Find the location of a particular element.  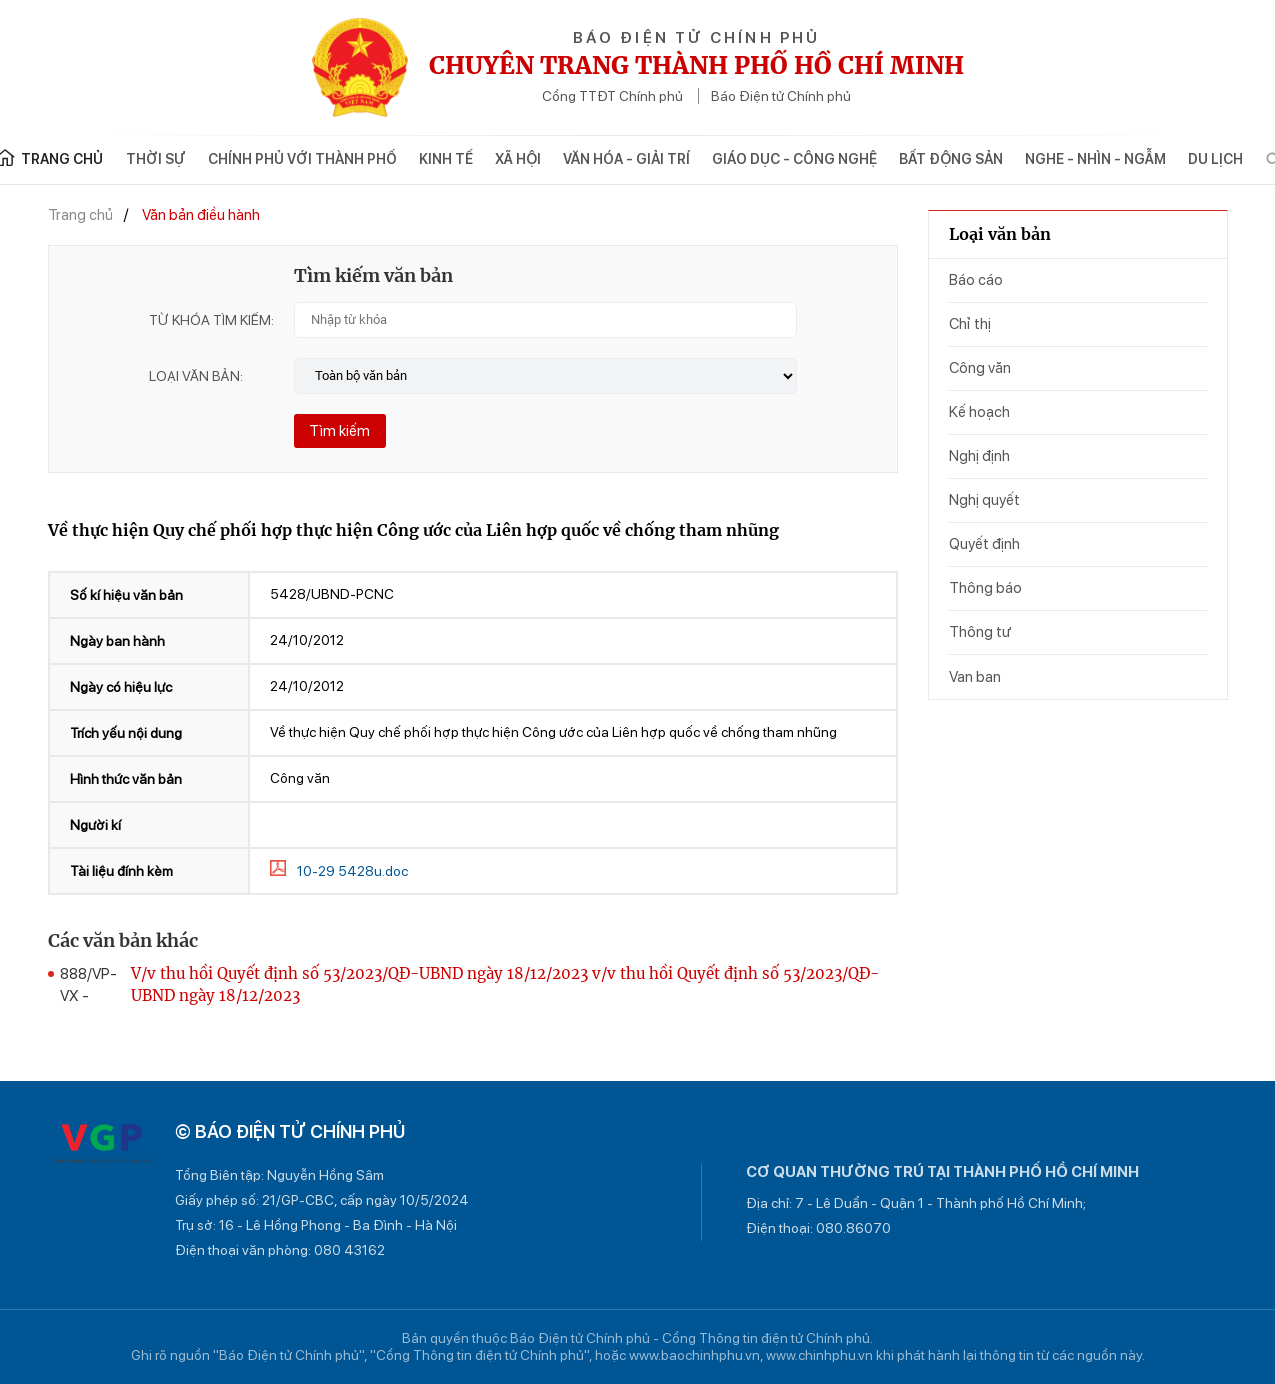

888/VP-VX - is located at coordinates (88, 985).